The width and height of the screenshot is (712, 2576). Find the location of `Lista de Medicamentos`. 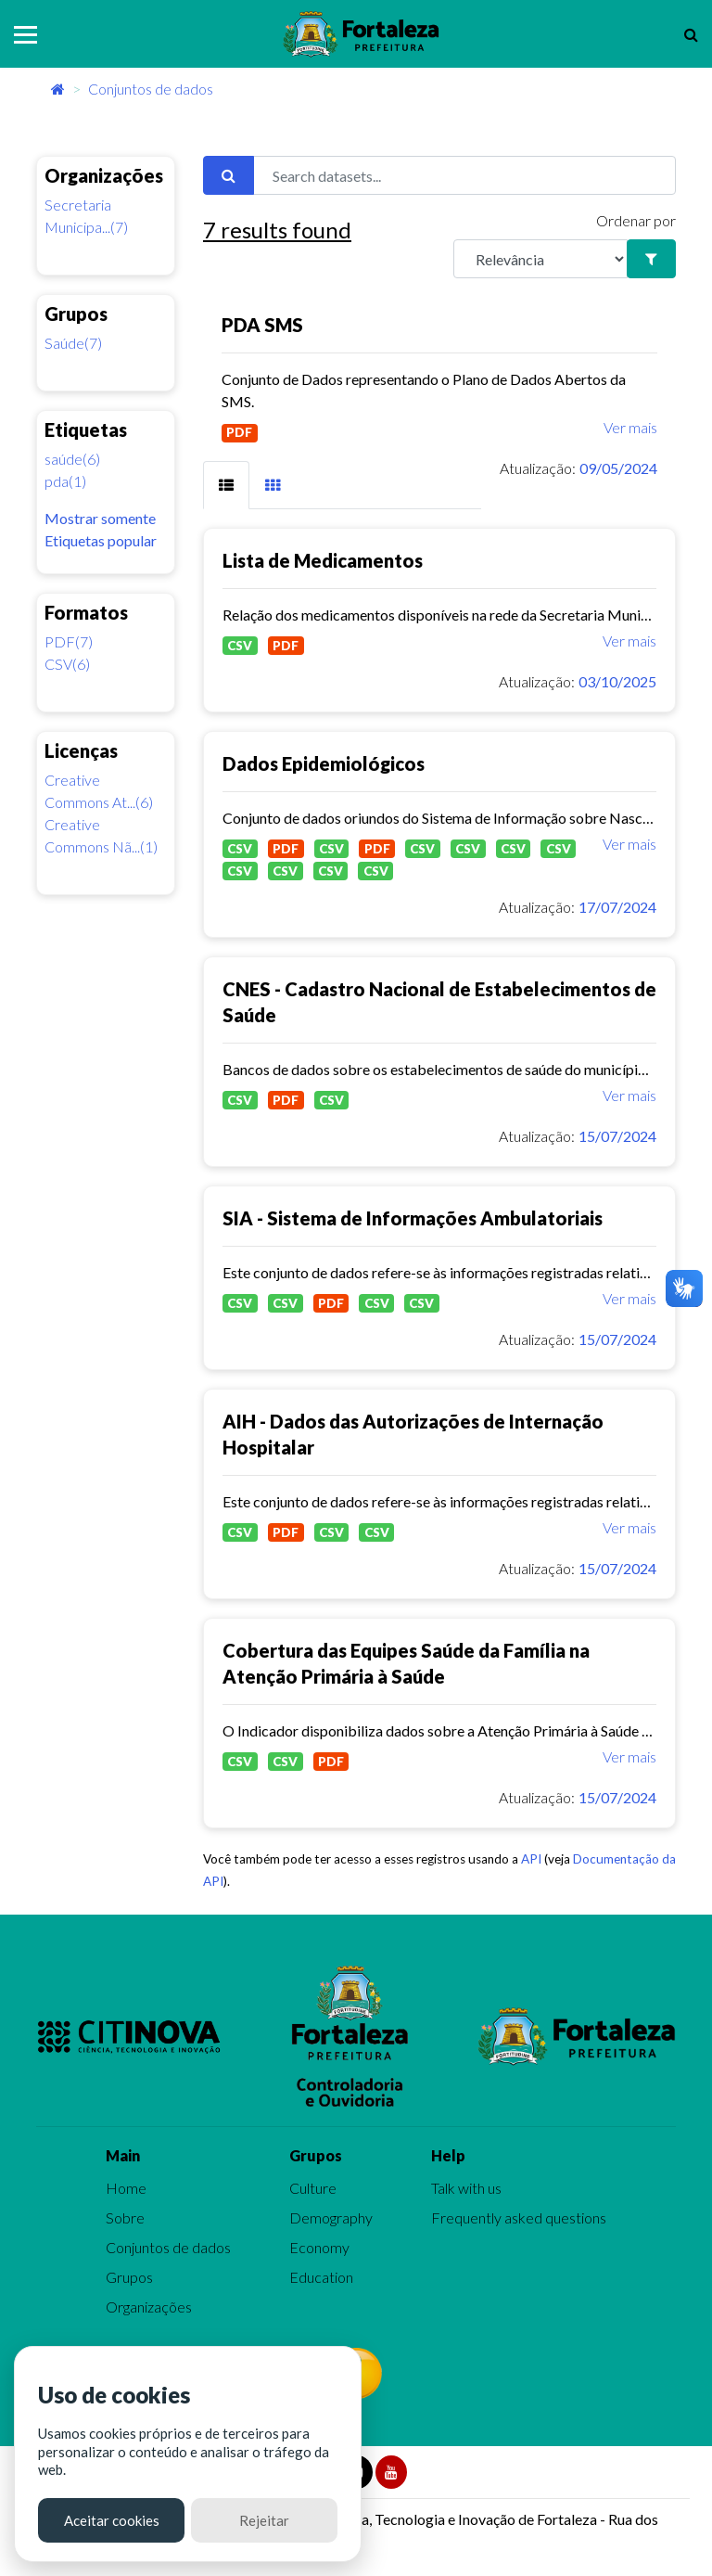

Lista de Medicamentos is located at coordinates (322, 560).